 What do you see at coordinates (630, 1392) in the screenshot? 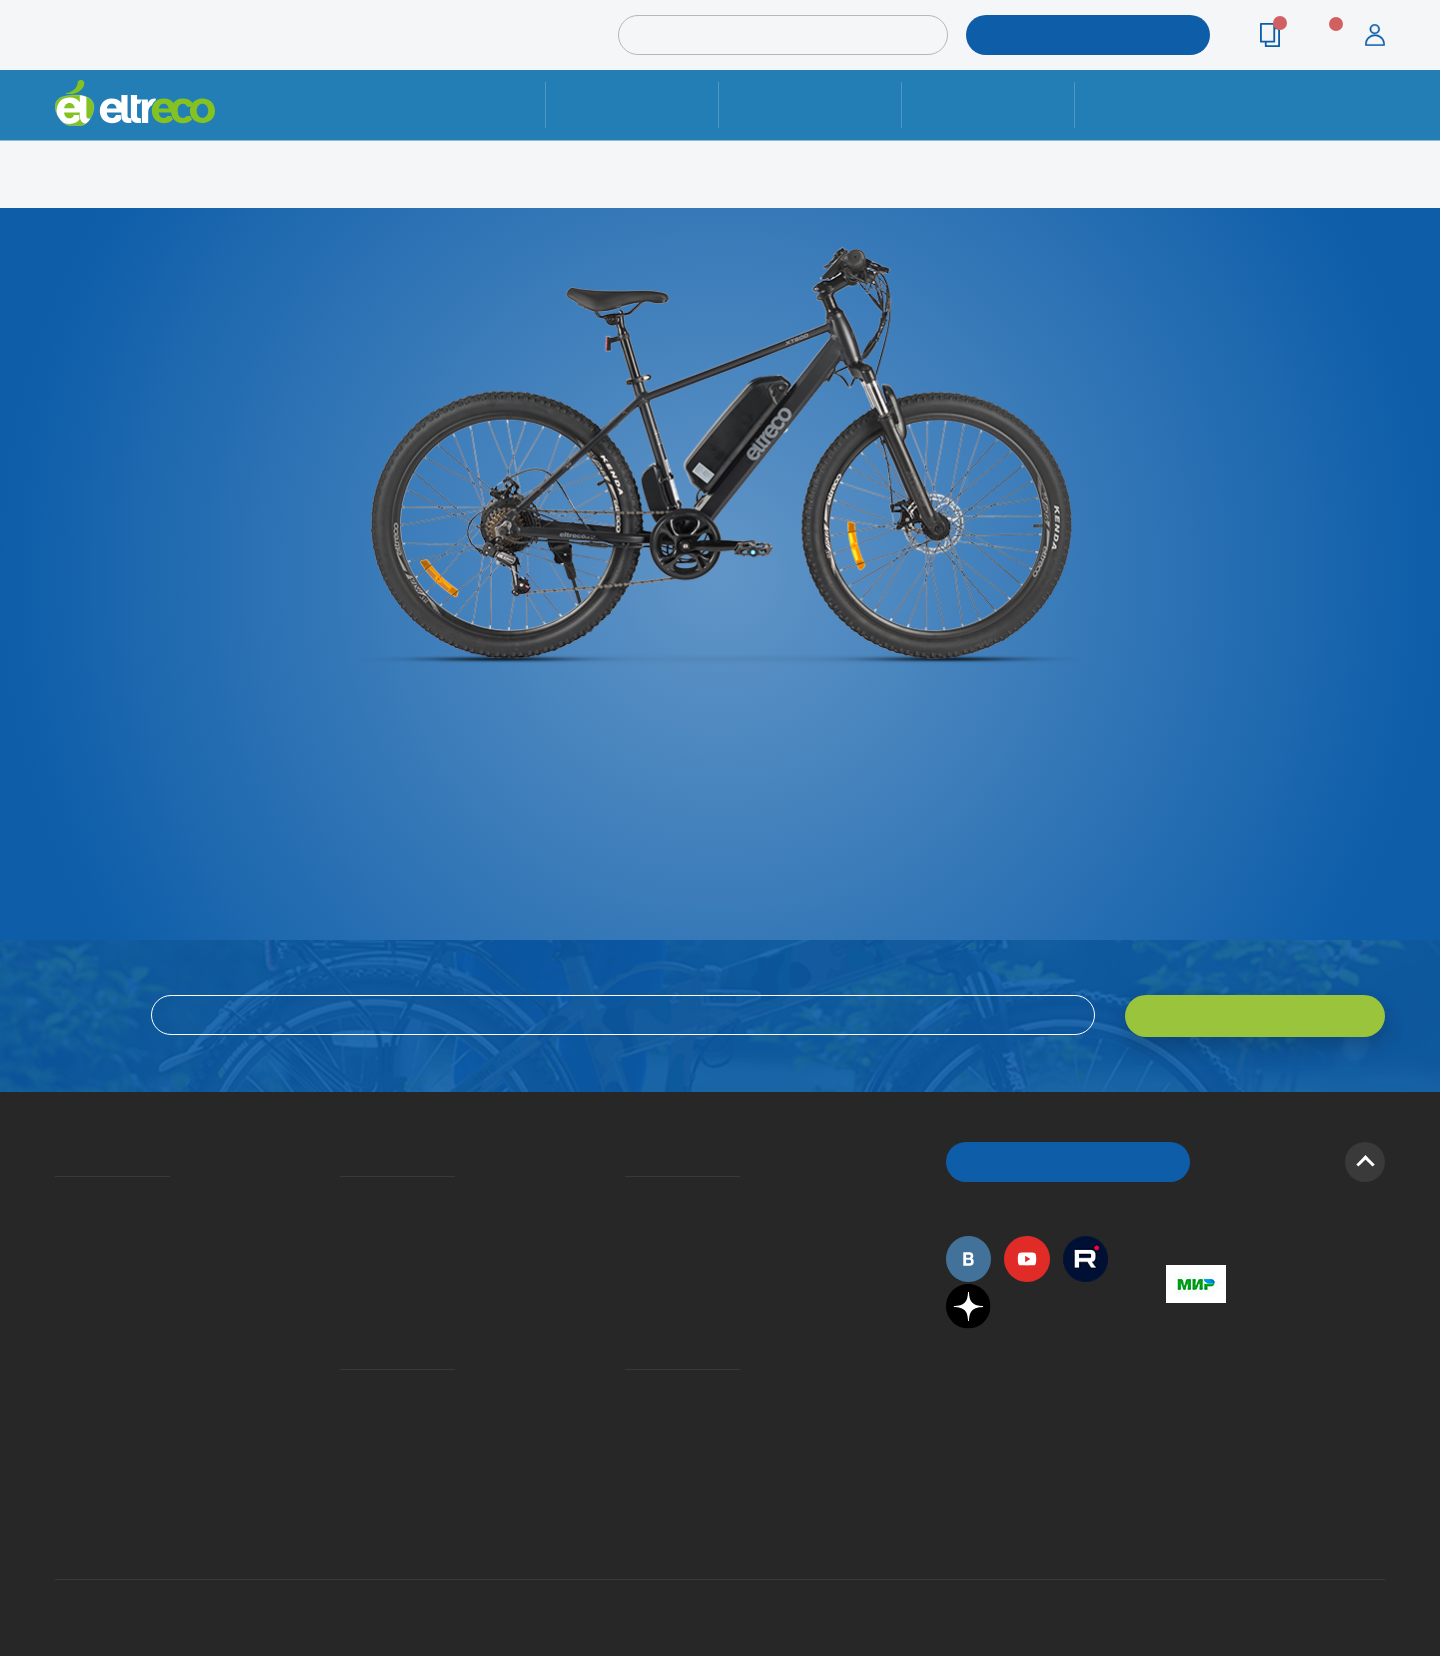
I see `Дилерская сеть` at bounding box center [630, 1392].